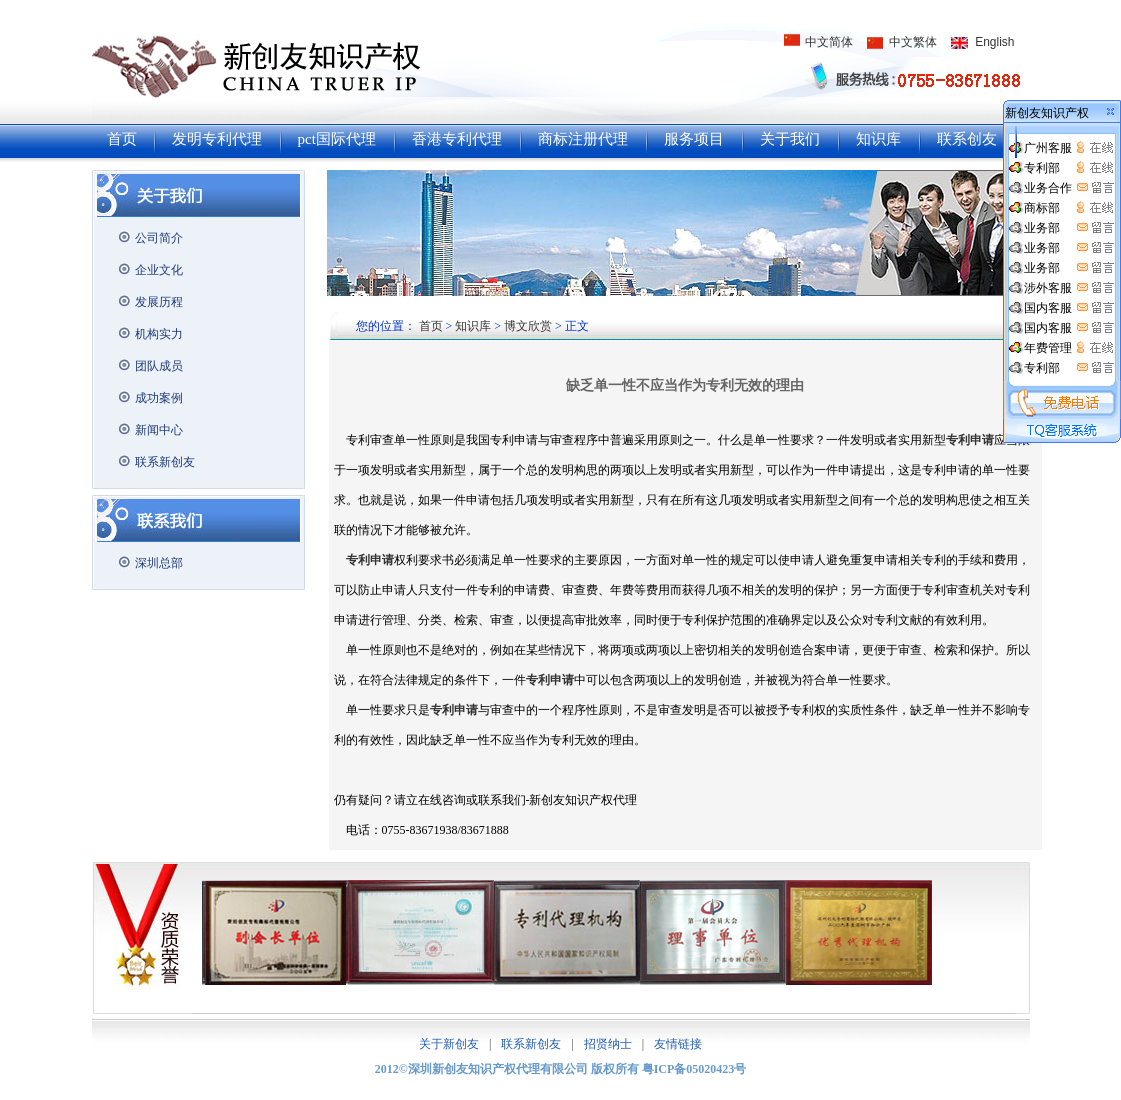 Image resolution: width=1121 pixels, height=1100 pixels. I want to click on 机构实力, so click(159, 334).